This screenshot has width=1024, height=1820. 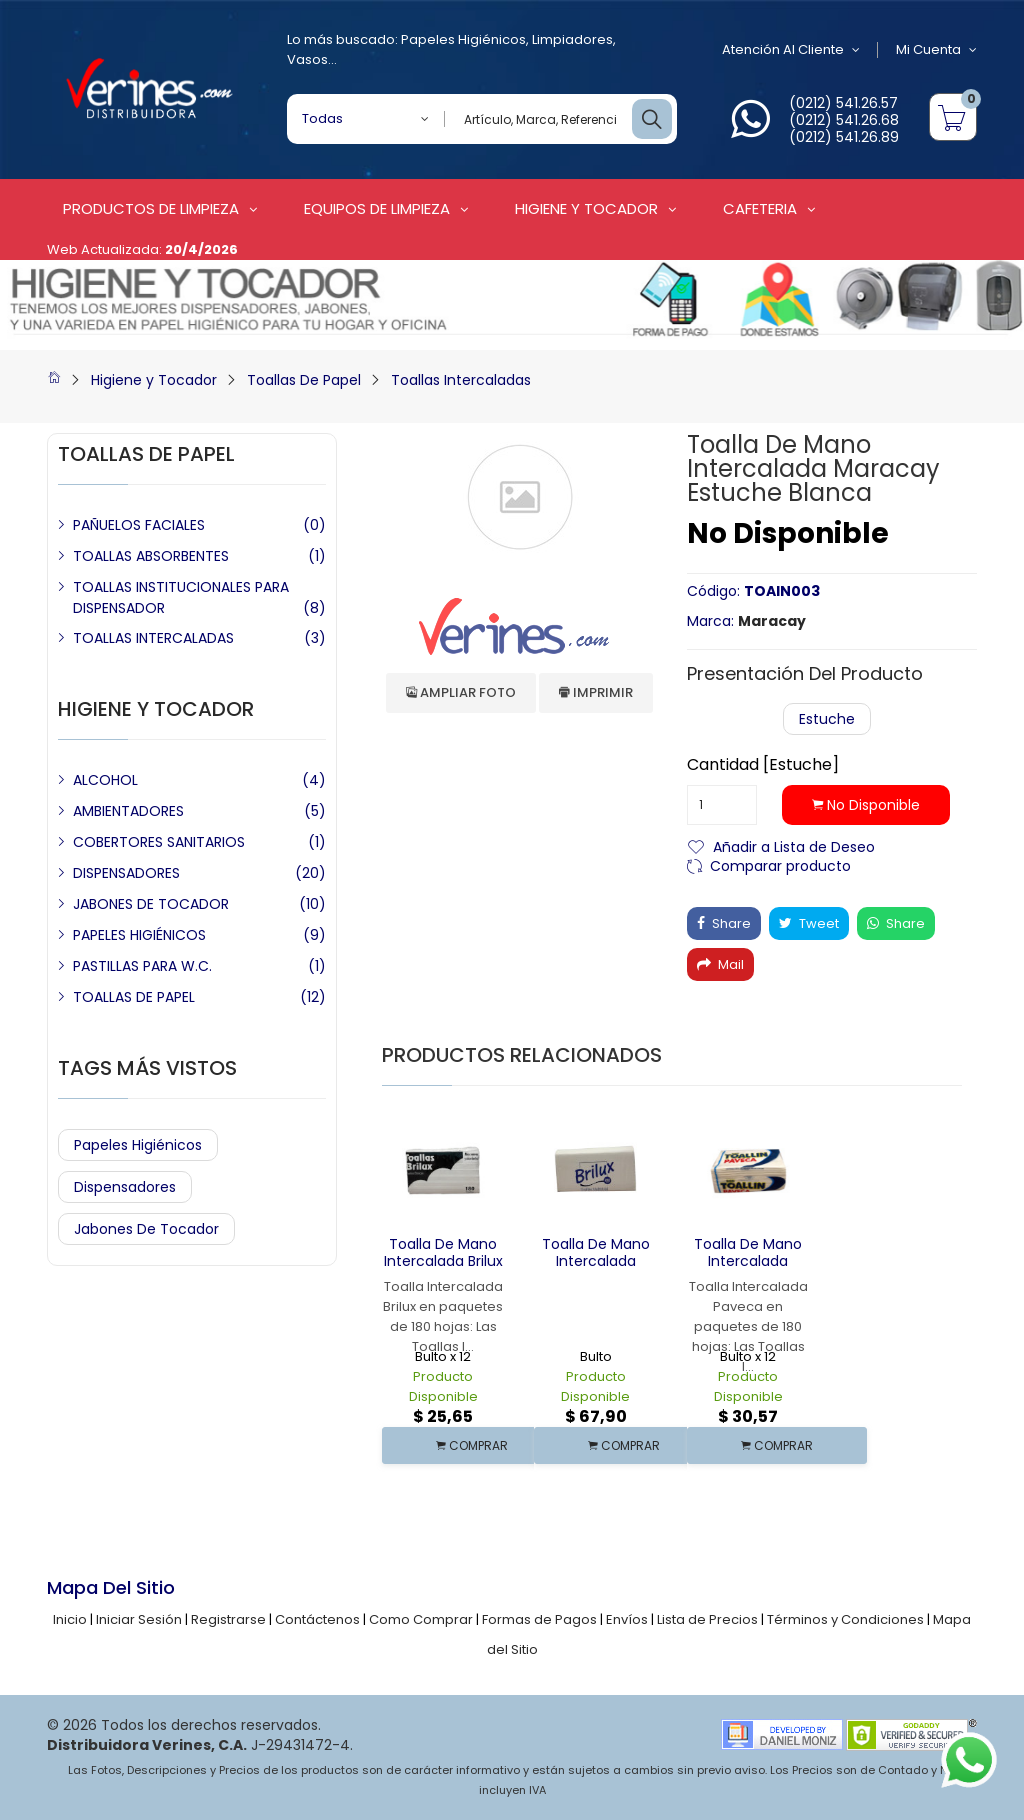 I want to click on Higiene y Tocador, so click(x=154, y=380).